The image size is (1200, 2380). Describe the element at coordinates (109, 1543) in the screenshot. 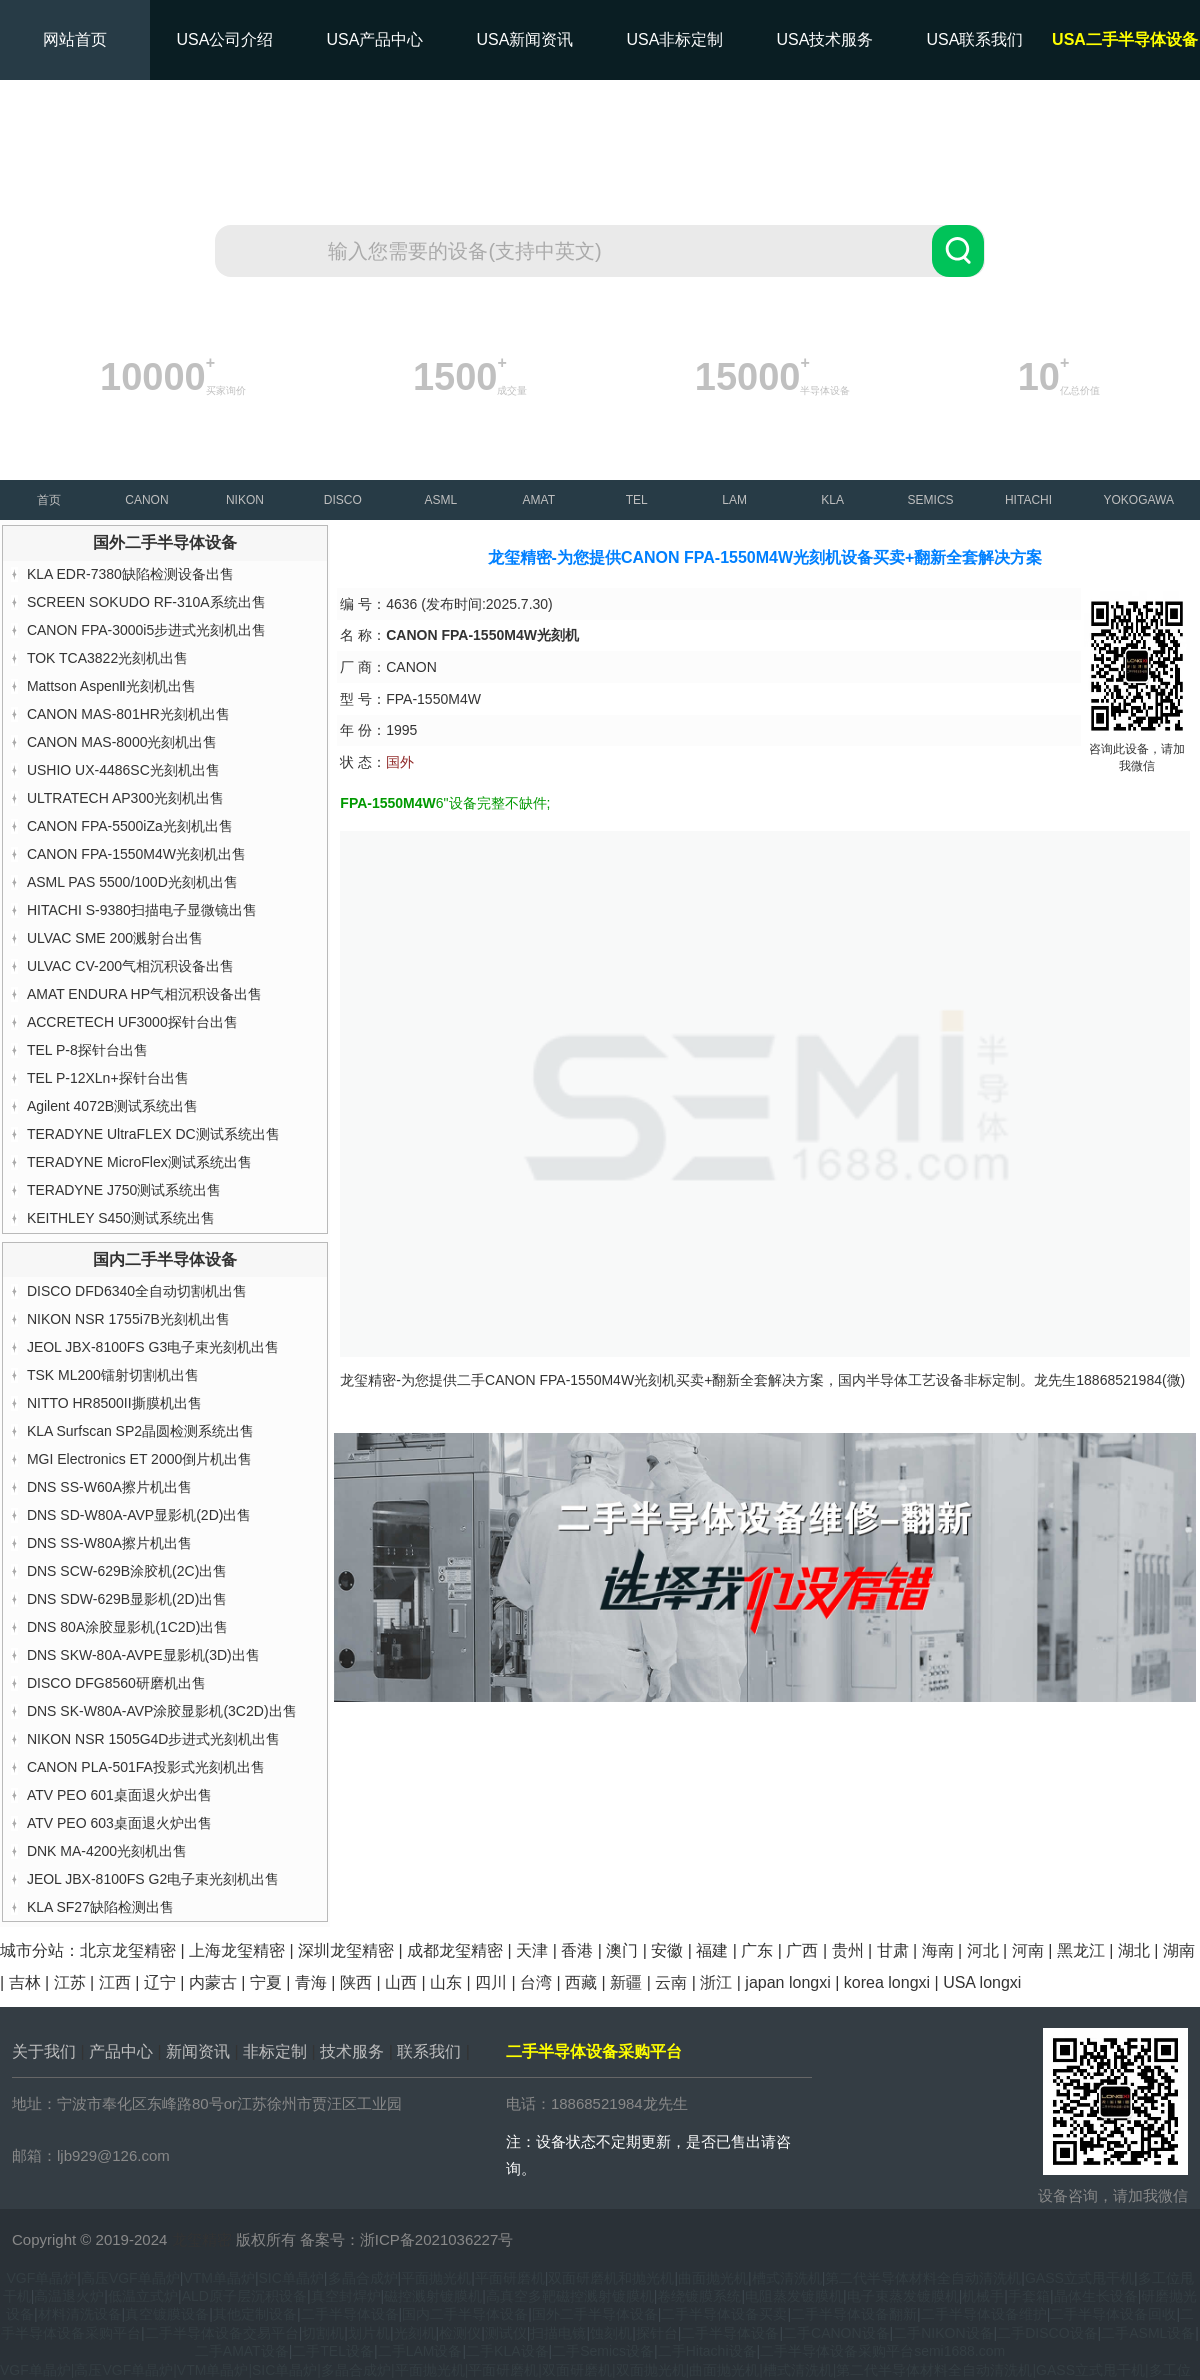

I see `DNS SS-W80A擦片机出售` at that location.